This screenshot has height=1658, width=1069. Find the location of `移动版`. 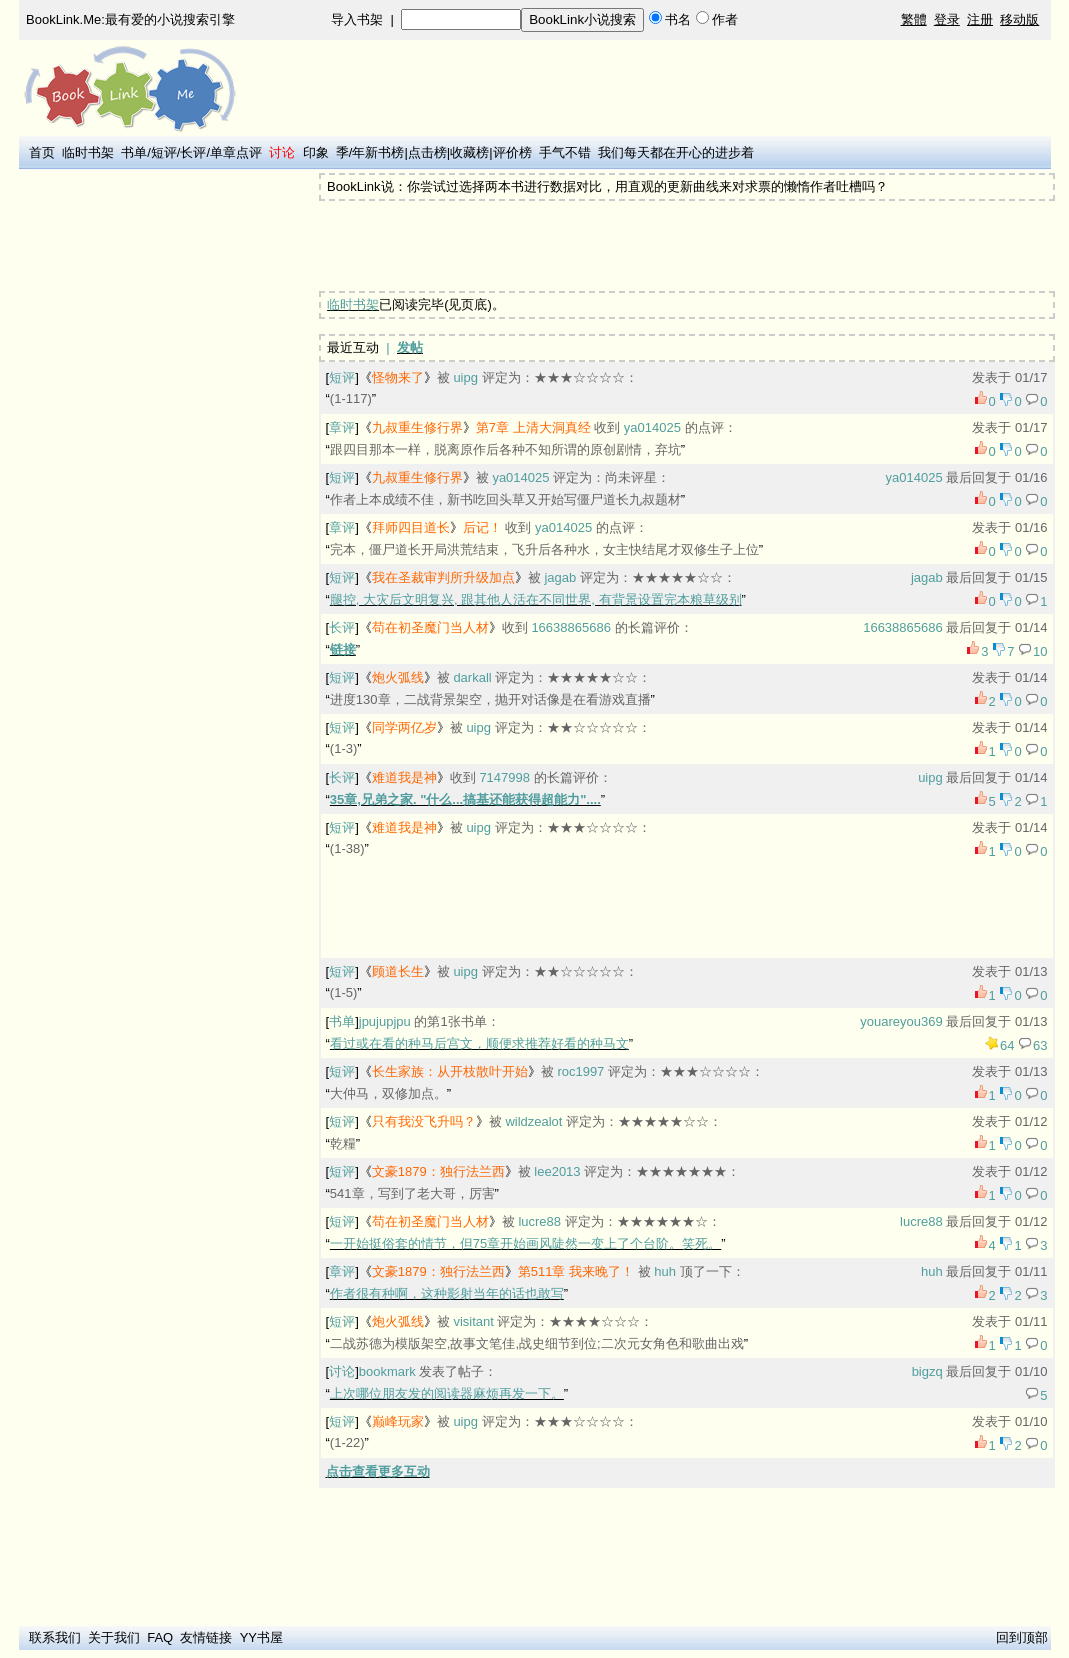

移动版 is located at coordinates (1019, 19).